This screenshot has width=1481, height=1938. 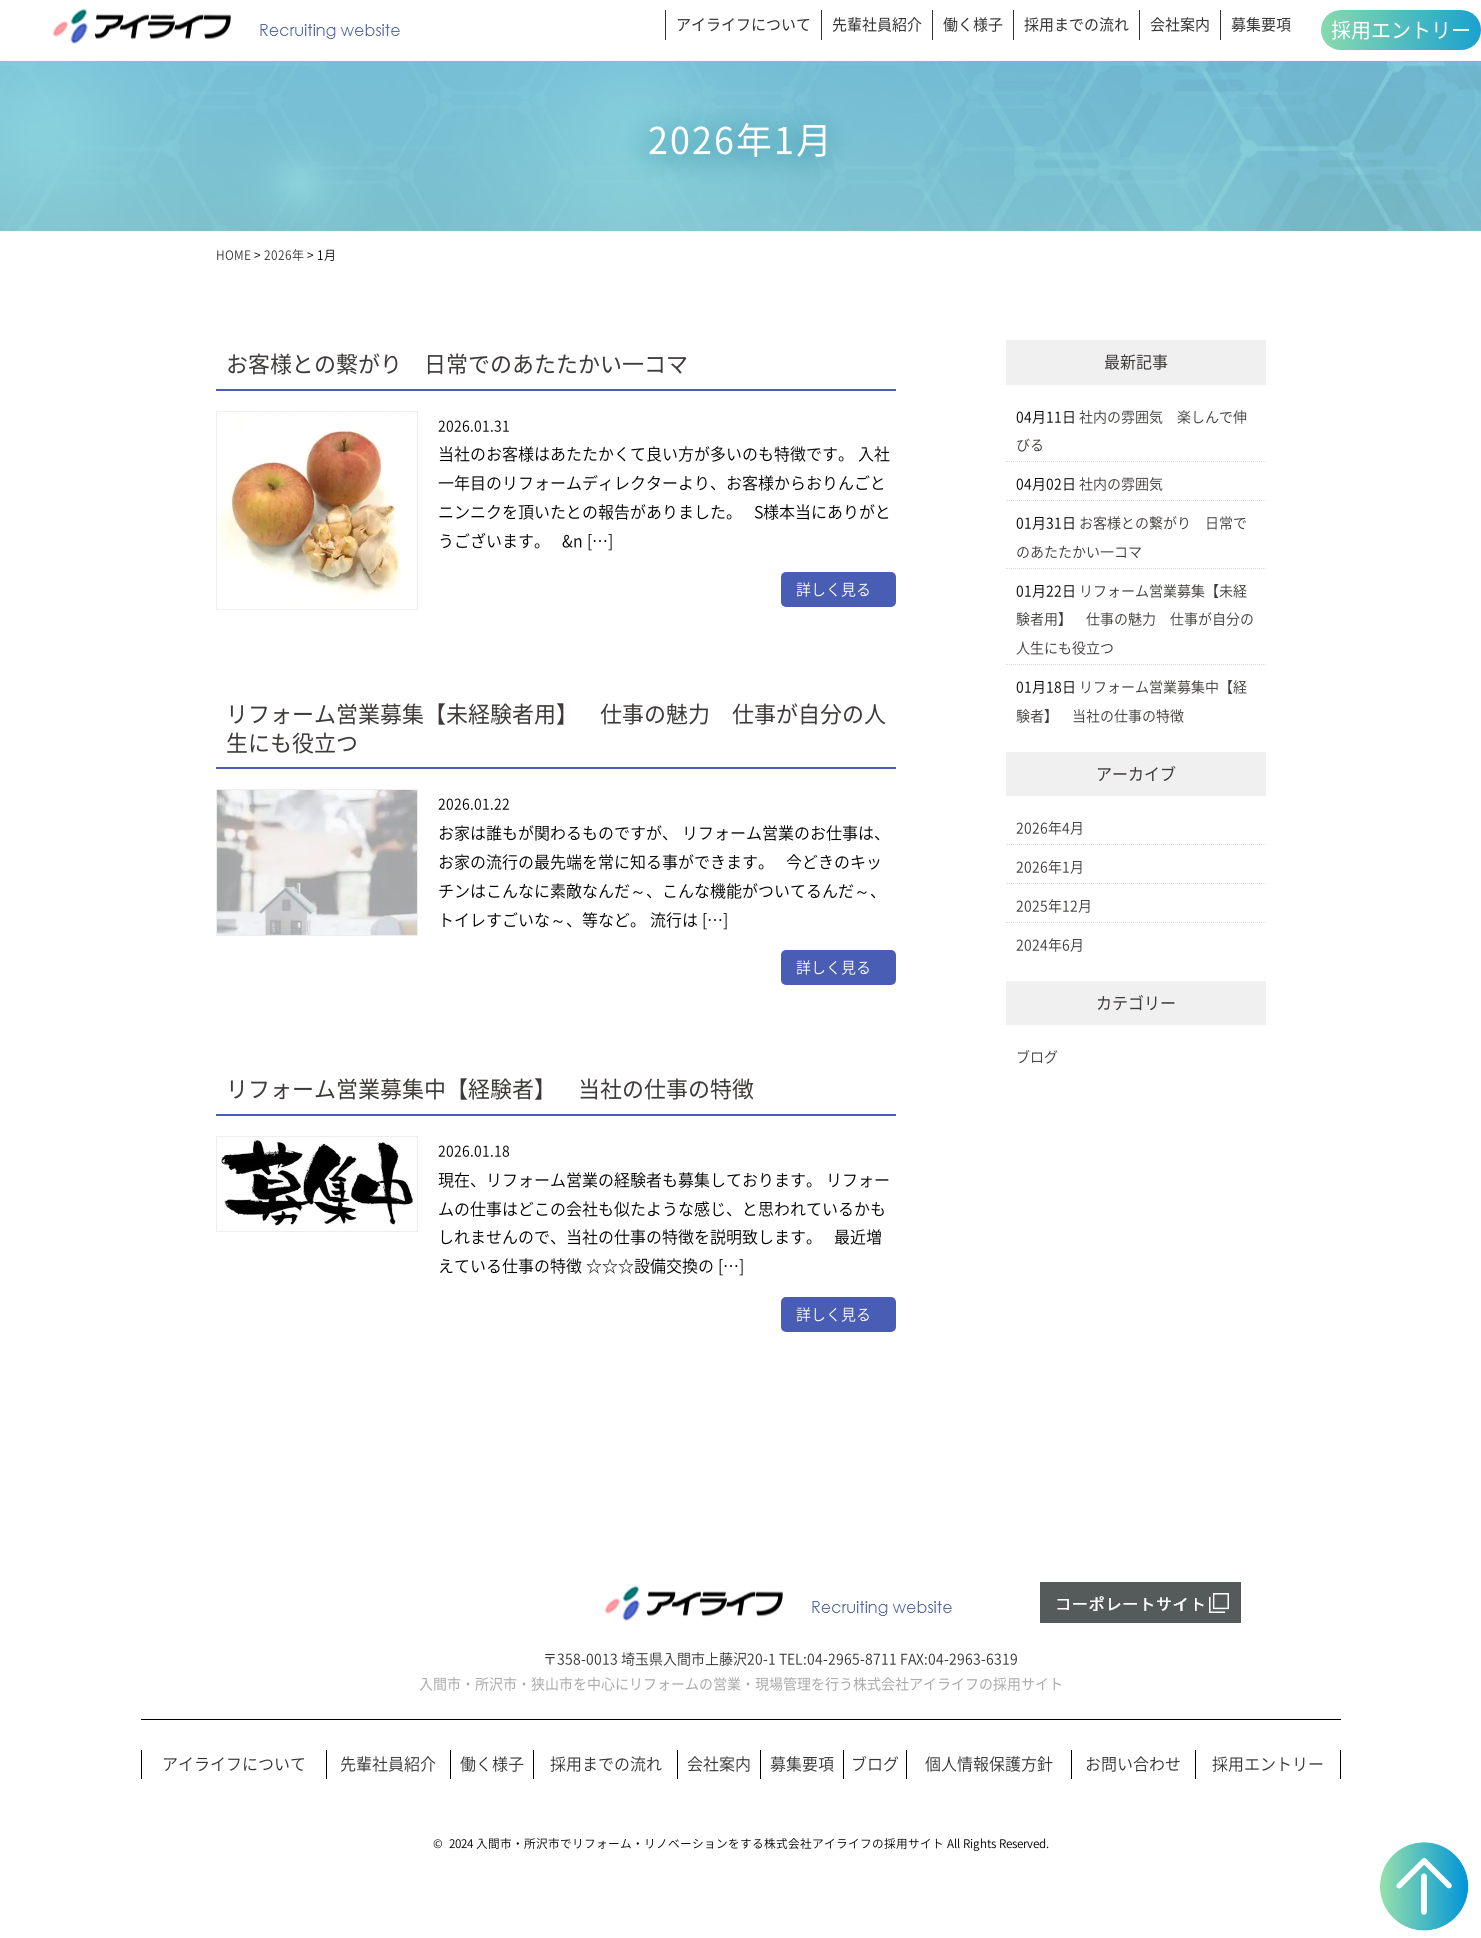 I want to click on ブログ, so click(x=1037, y=1057).